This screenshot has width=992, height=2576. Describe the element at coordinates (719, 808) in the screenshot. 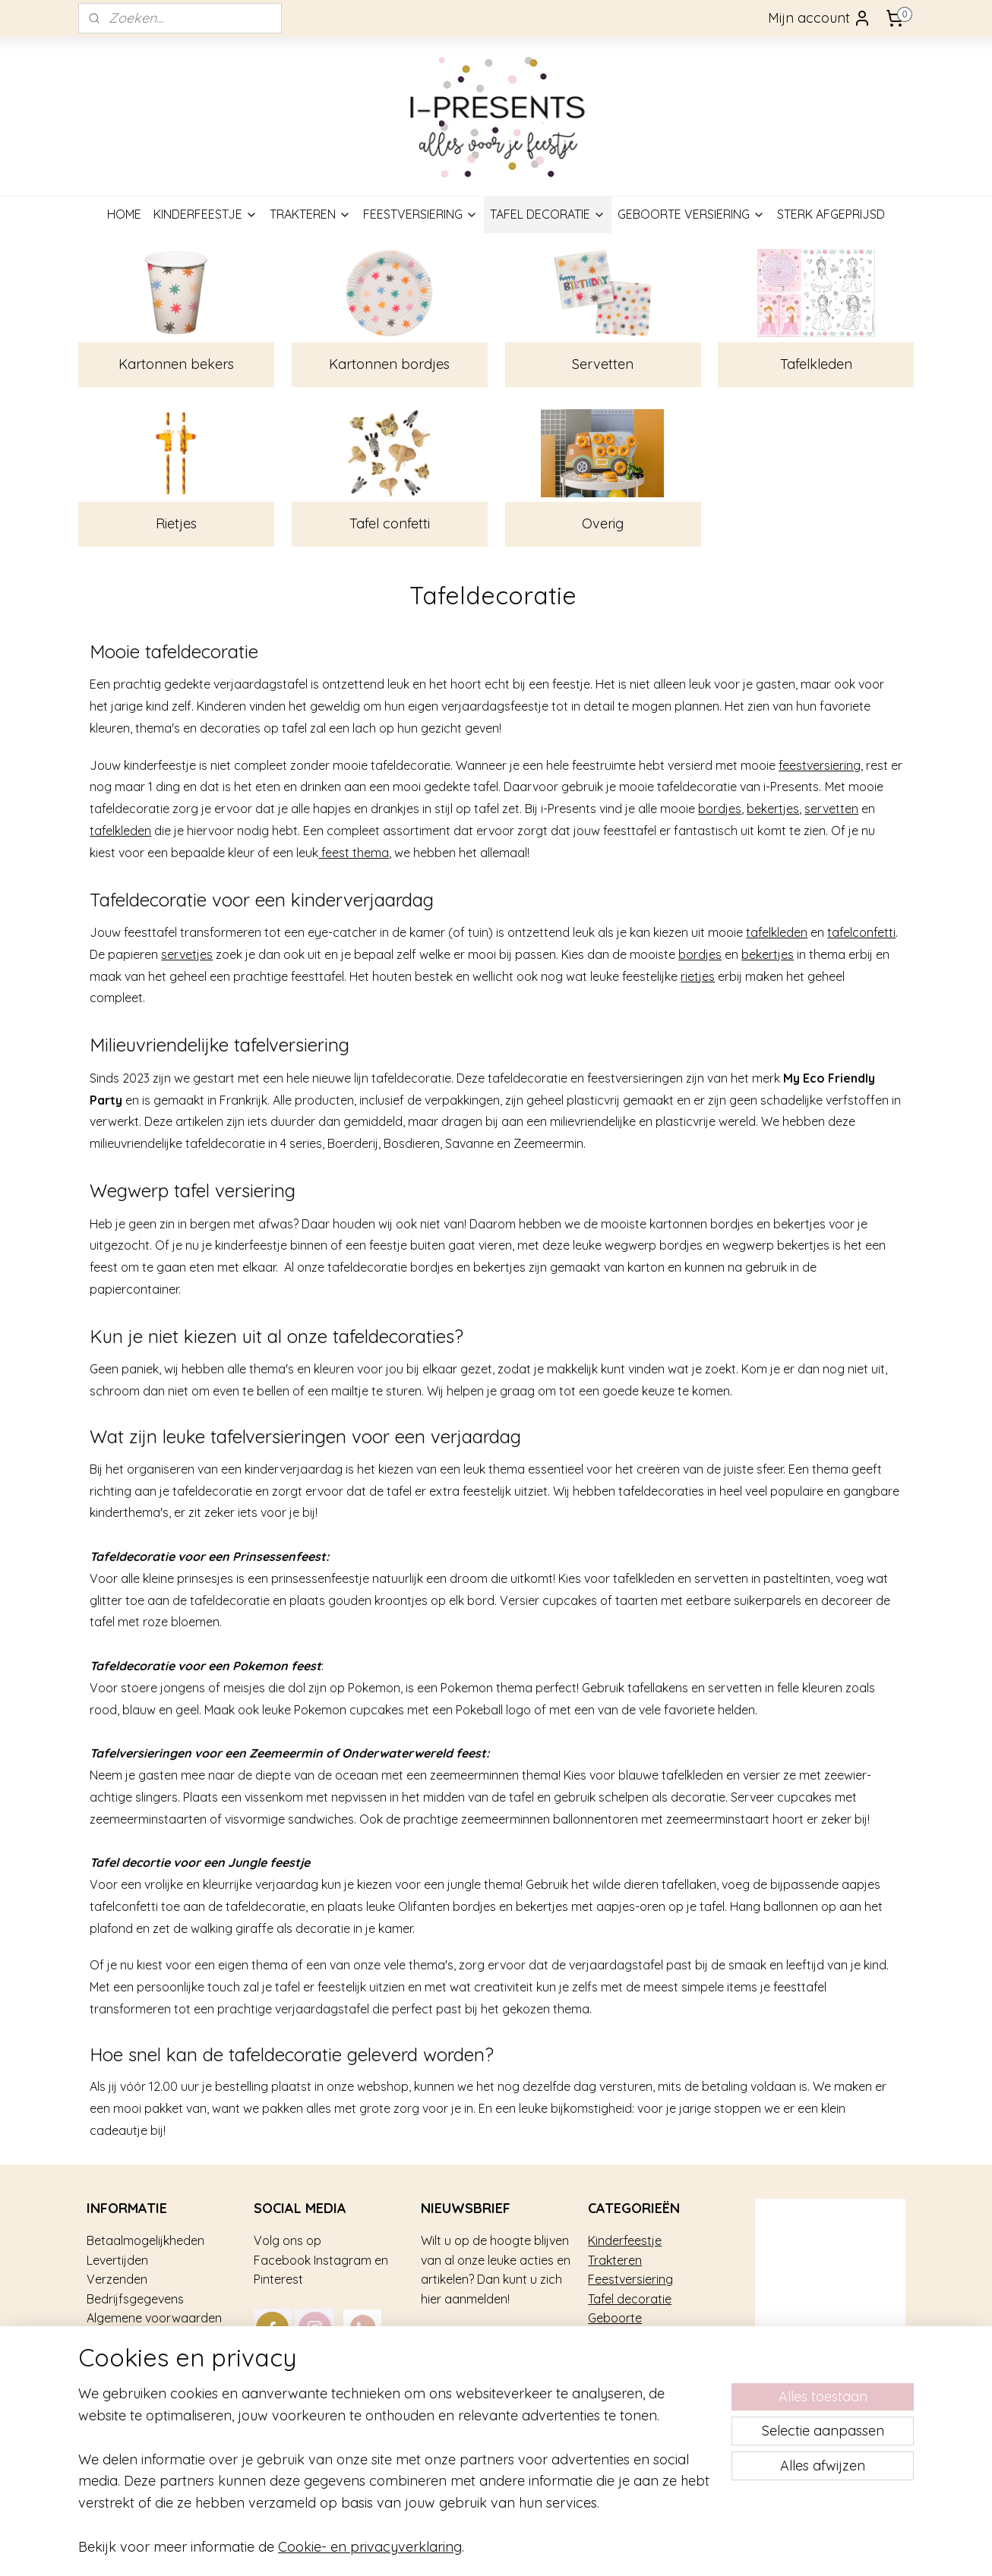

I see `bordjes` at that location.